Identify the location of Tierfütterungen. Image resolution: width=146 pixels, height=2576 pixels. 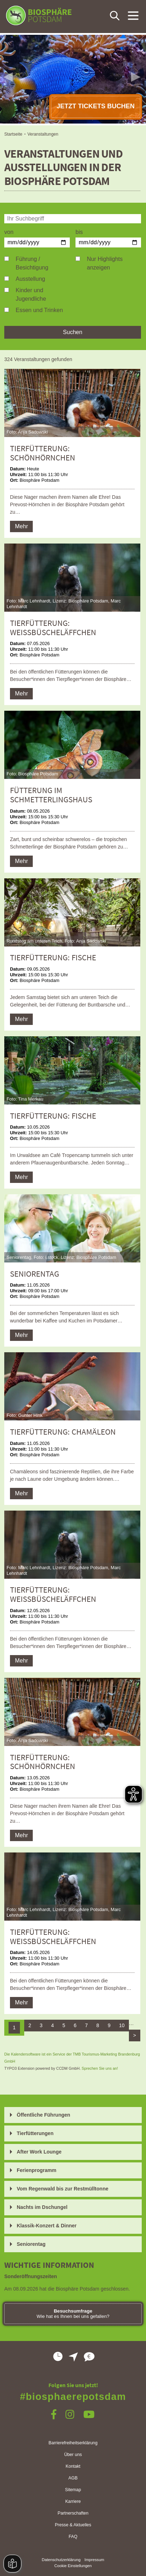
(35, 2133).